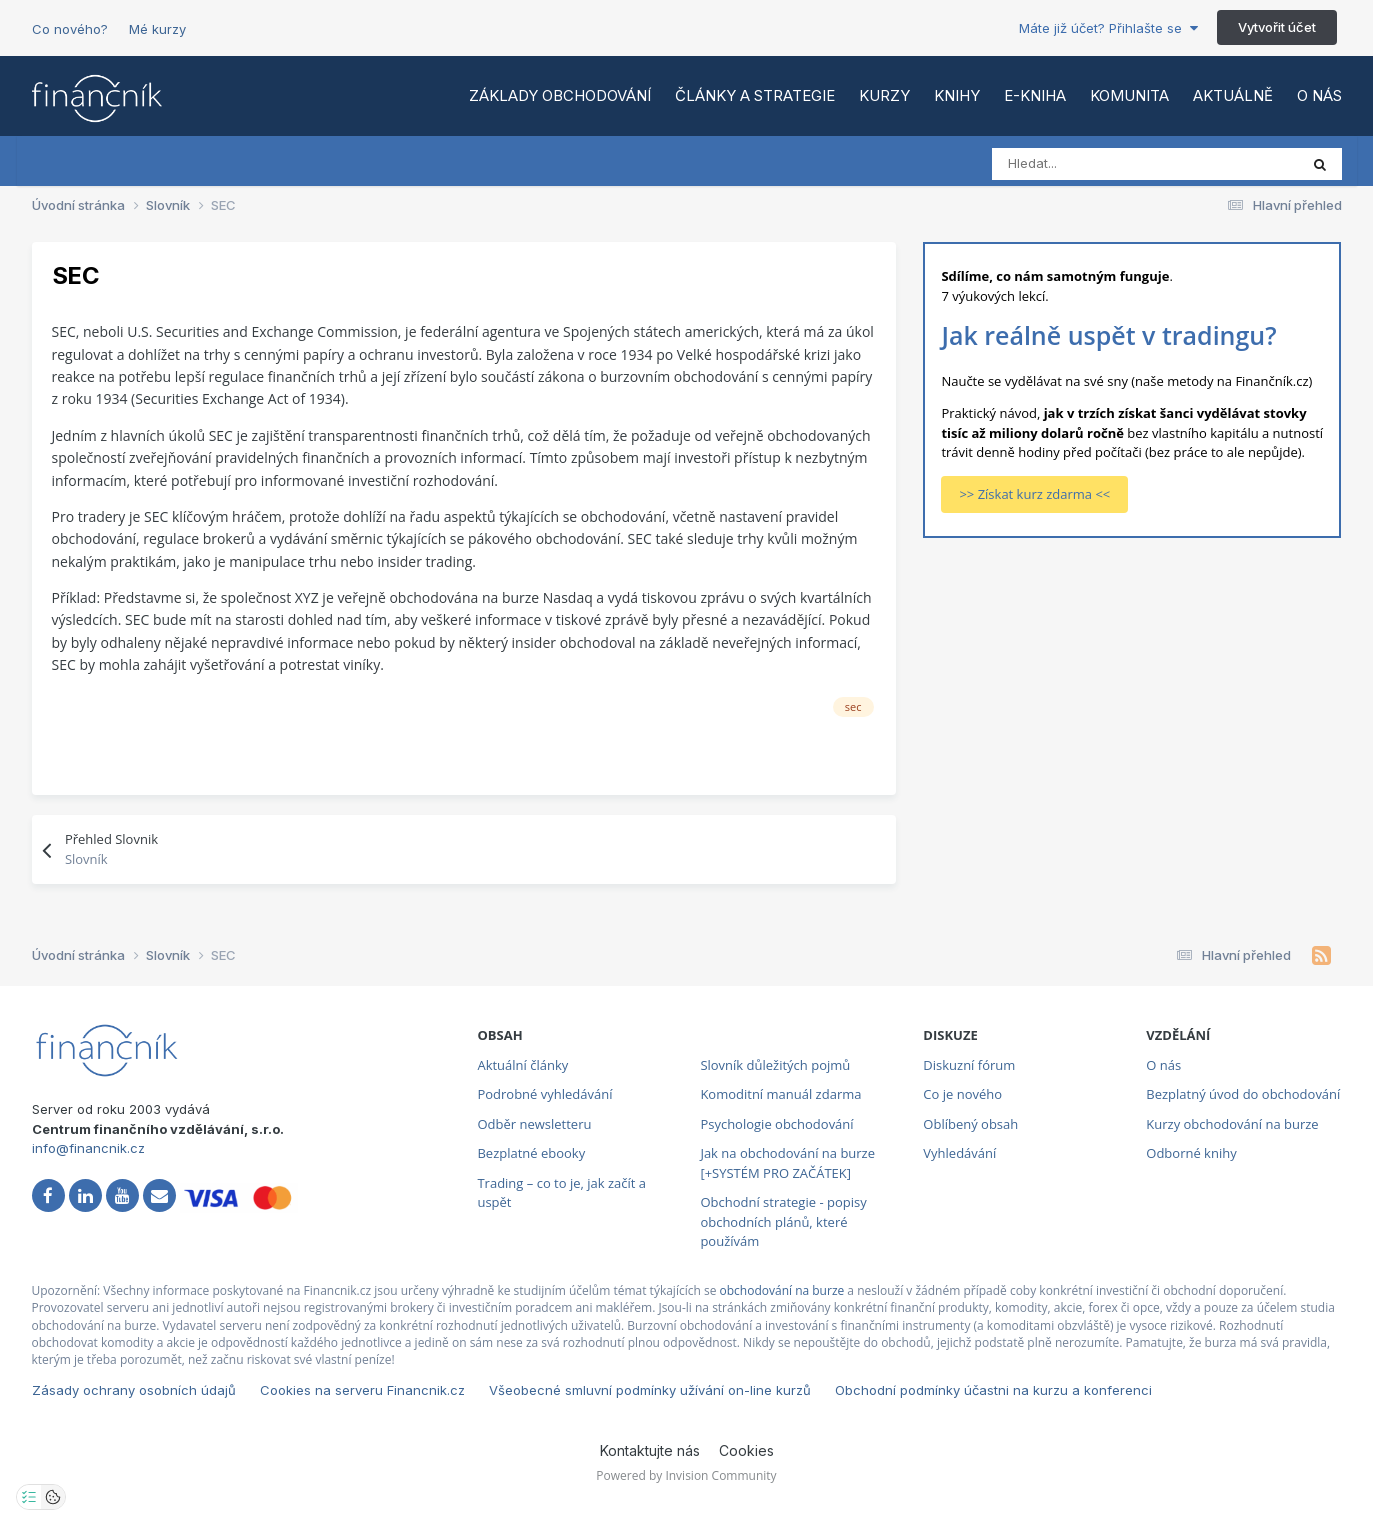 The height and width of the screenshot is (1525, 1373). What do you see at coordinates (531, 1153) in the screenshot?
I see `Bezplatné ebooky` at bounding box center [531, 1153].